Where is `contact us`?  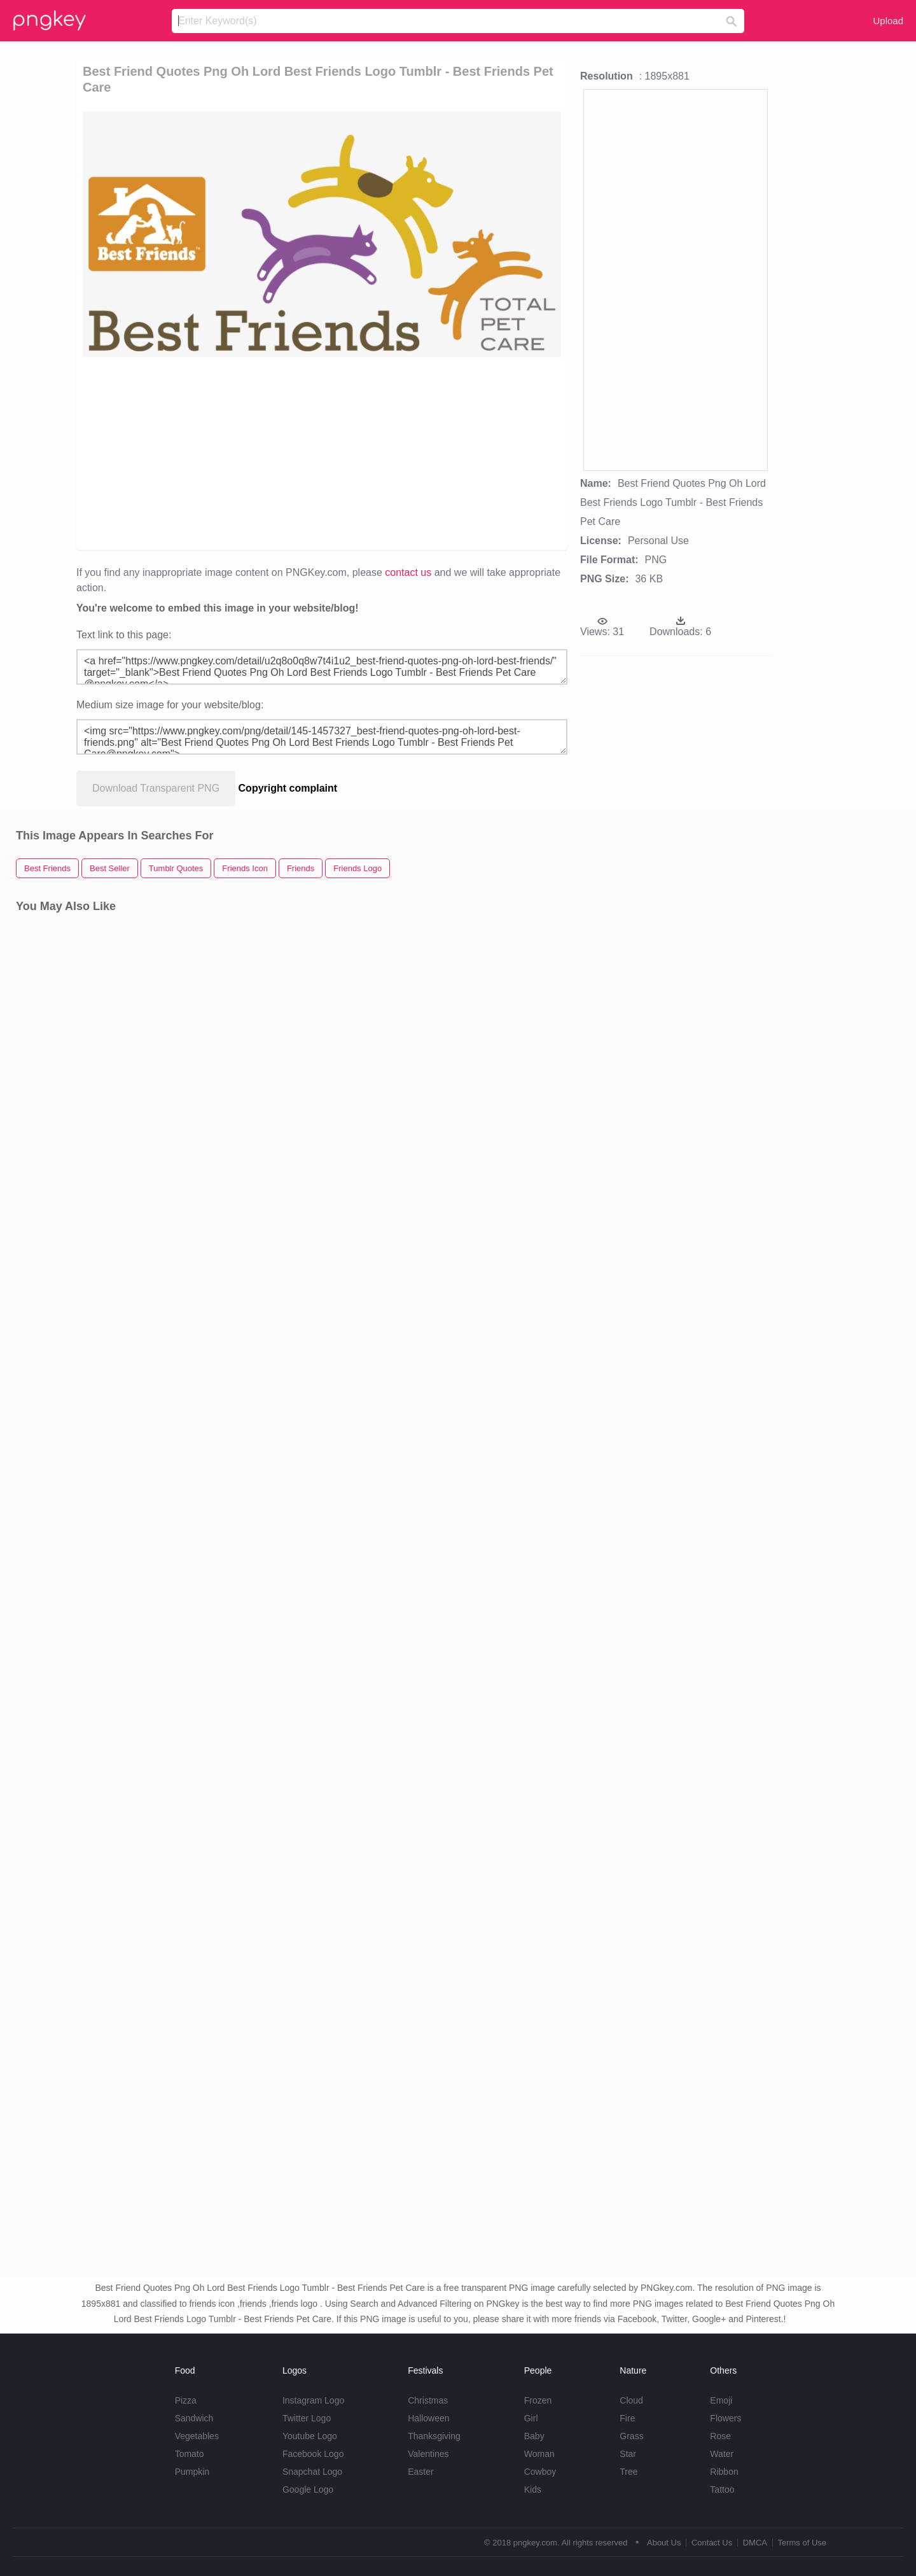
contact us is located at coordinates (408, 572).